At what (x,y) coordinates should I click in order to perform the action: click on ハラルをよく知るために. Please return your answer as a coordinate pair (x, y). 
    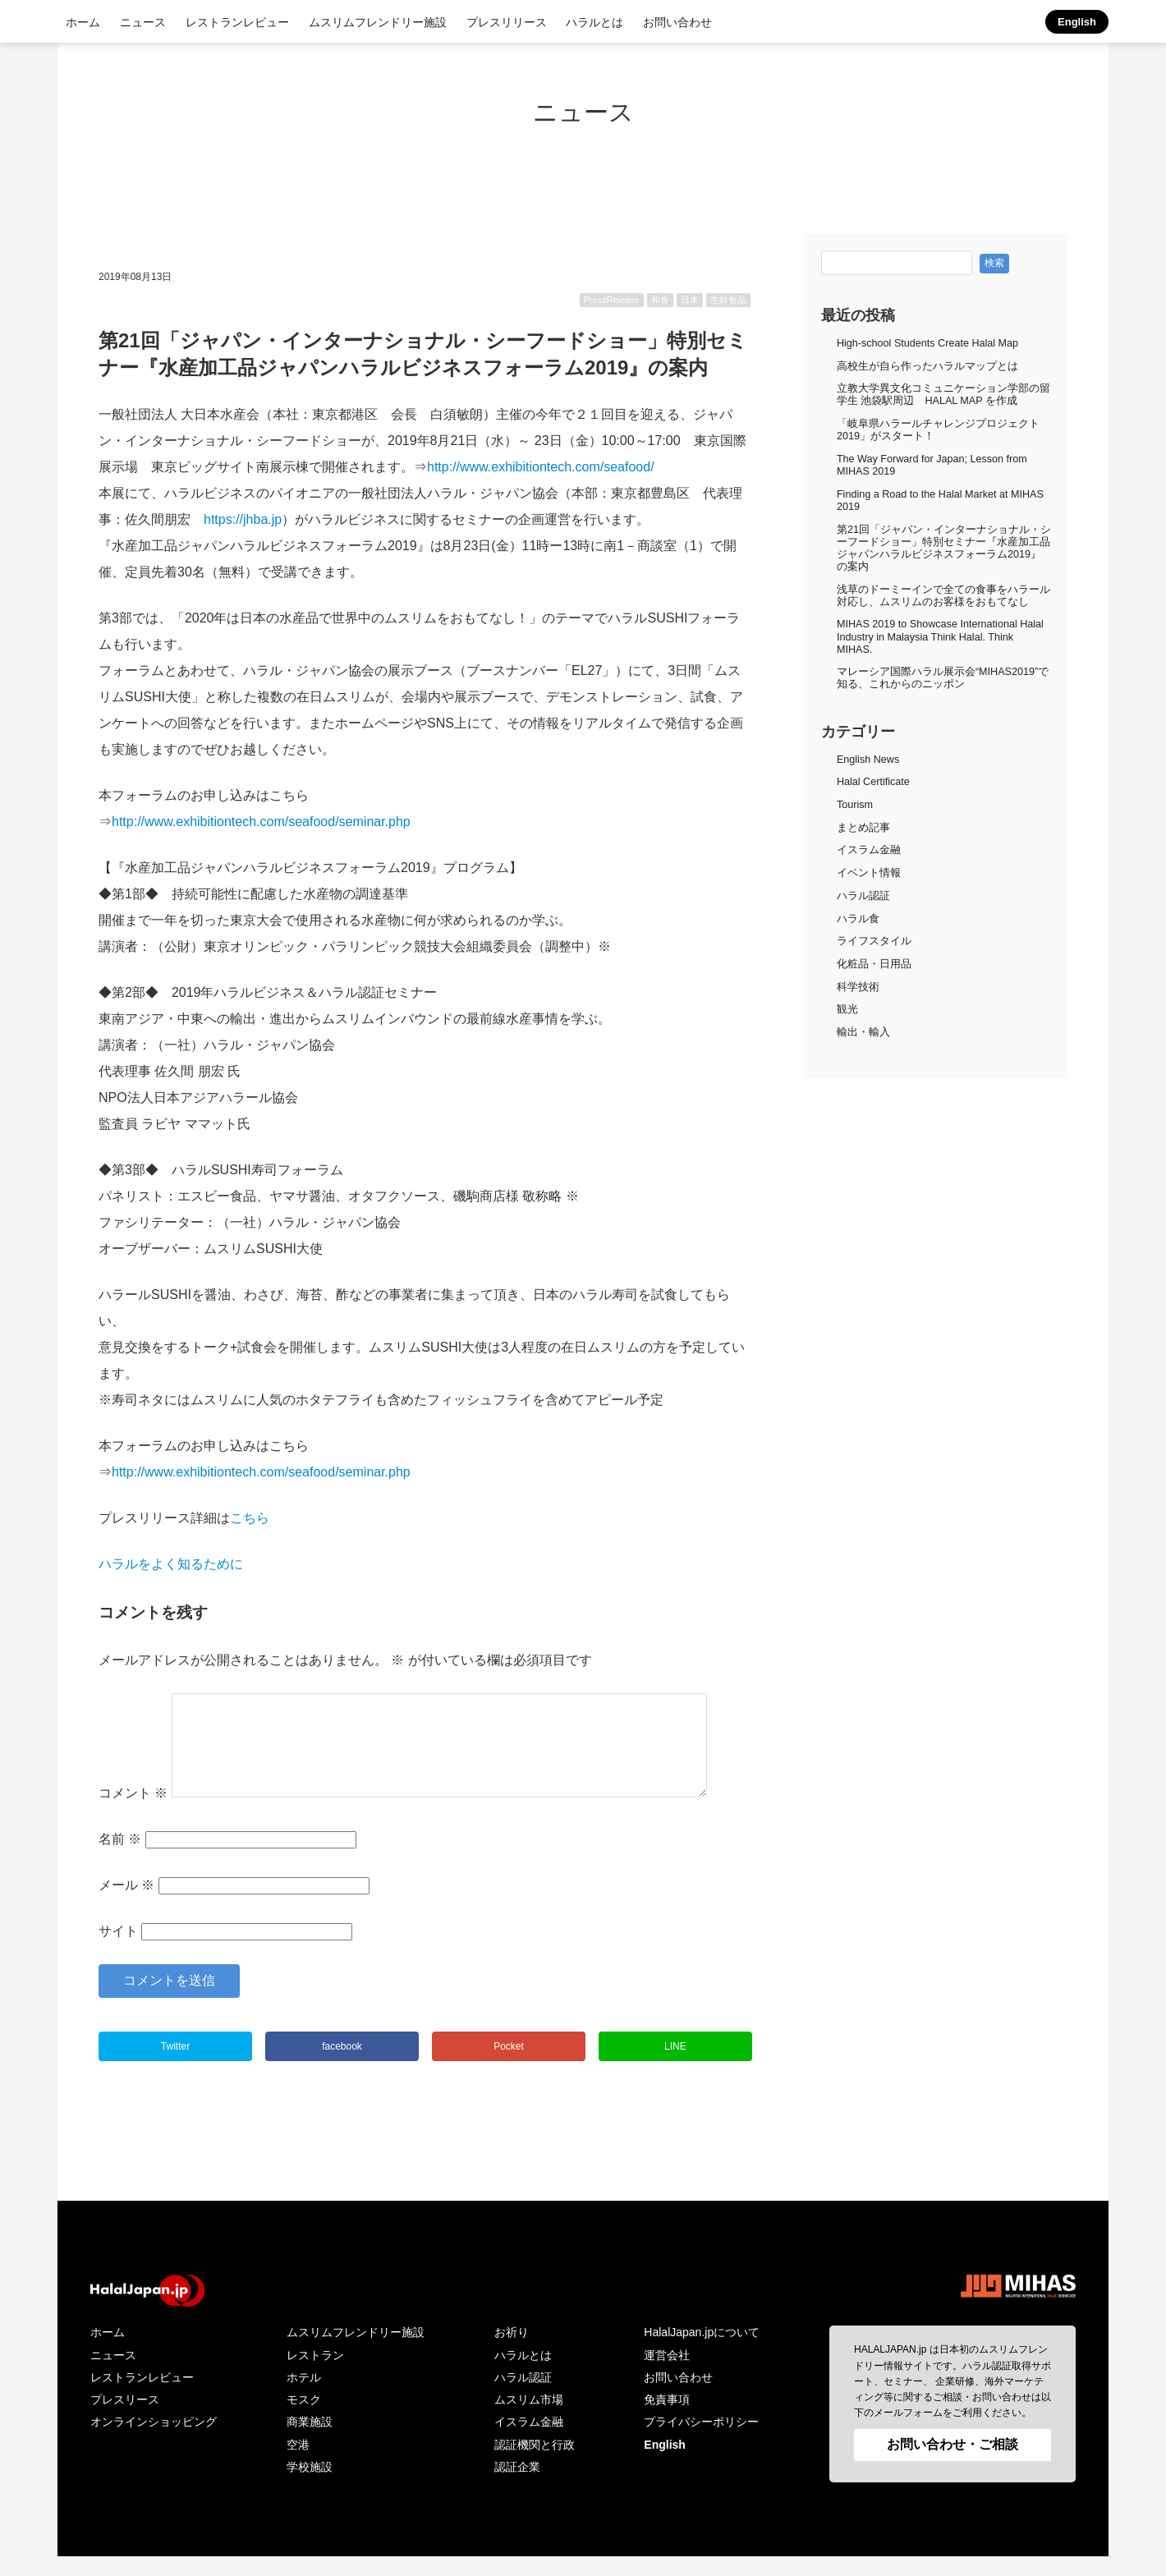
    Looking at the image, I should click on (171, 1564).